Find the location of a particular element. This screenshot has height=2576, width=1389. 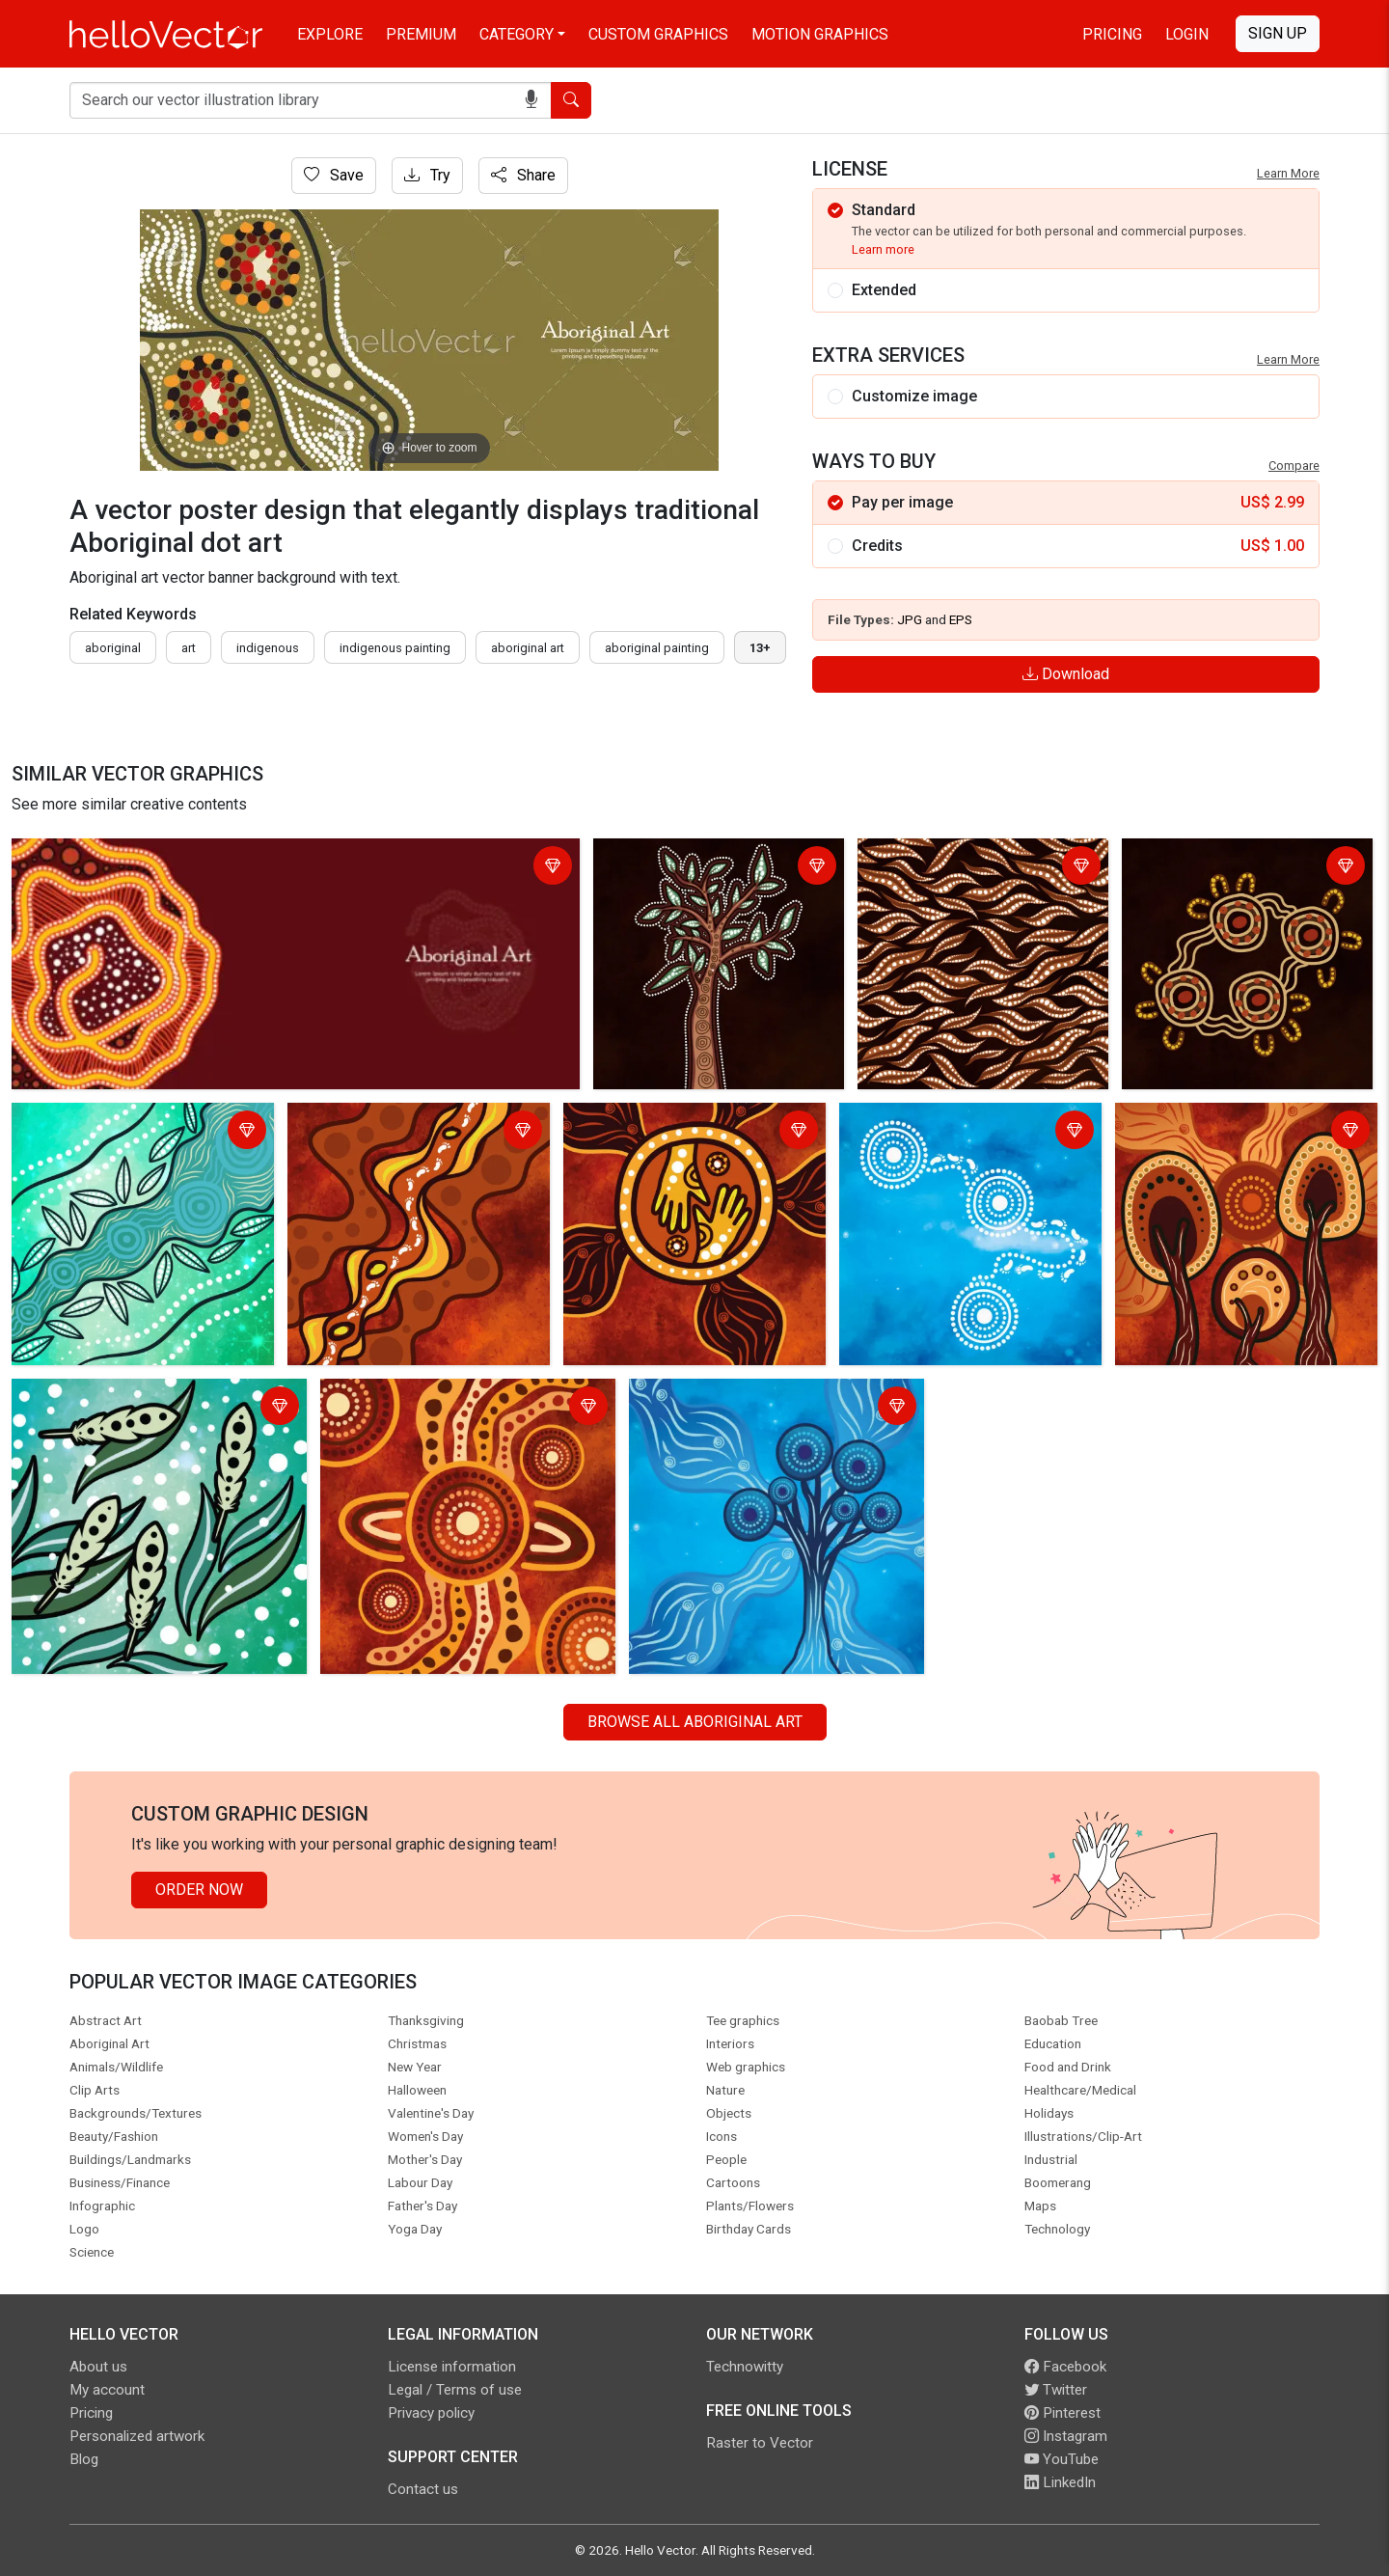

Browse all Aboriginal Art is located at coordinates (695, 1722).